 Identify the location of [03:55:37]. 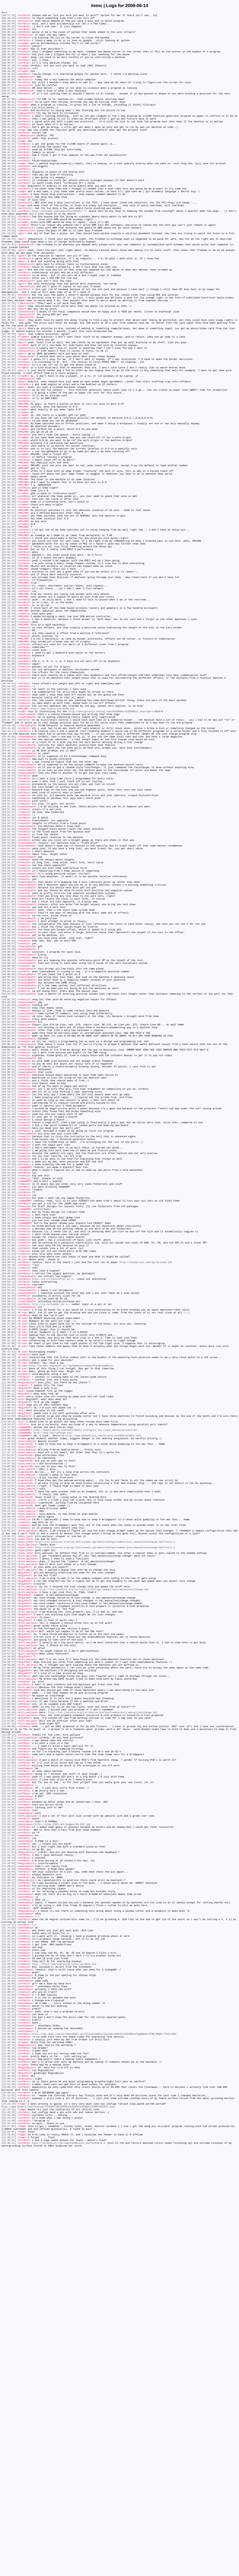
(8, 1056).